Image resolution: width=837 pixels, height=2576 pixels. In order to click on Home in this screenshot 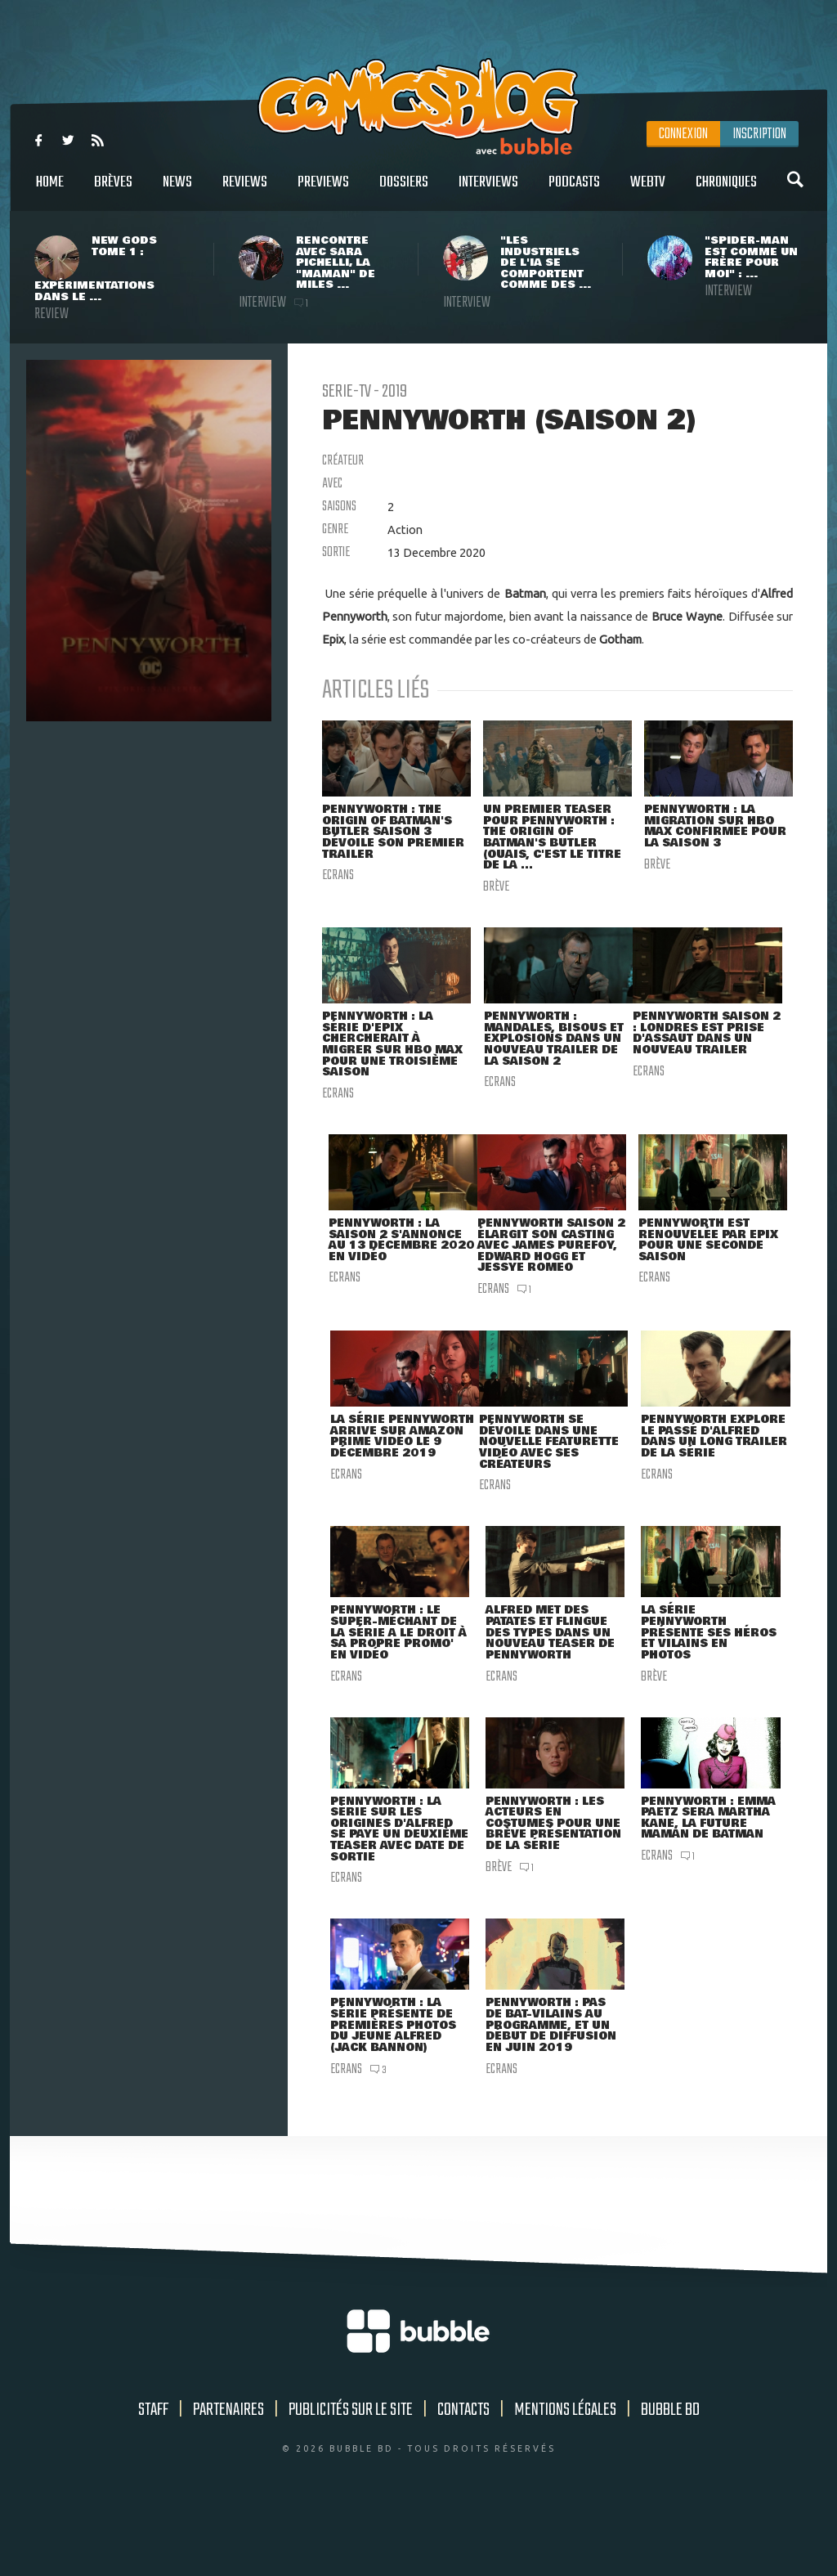, I will do `click(50, 191)`.